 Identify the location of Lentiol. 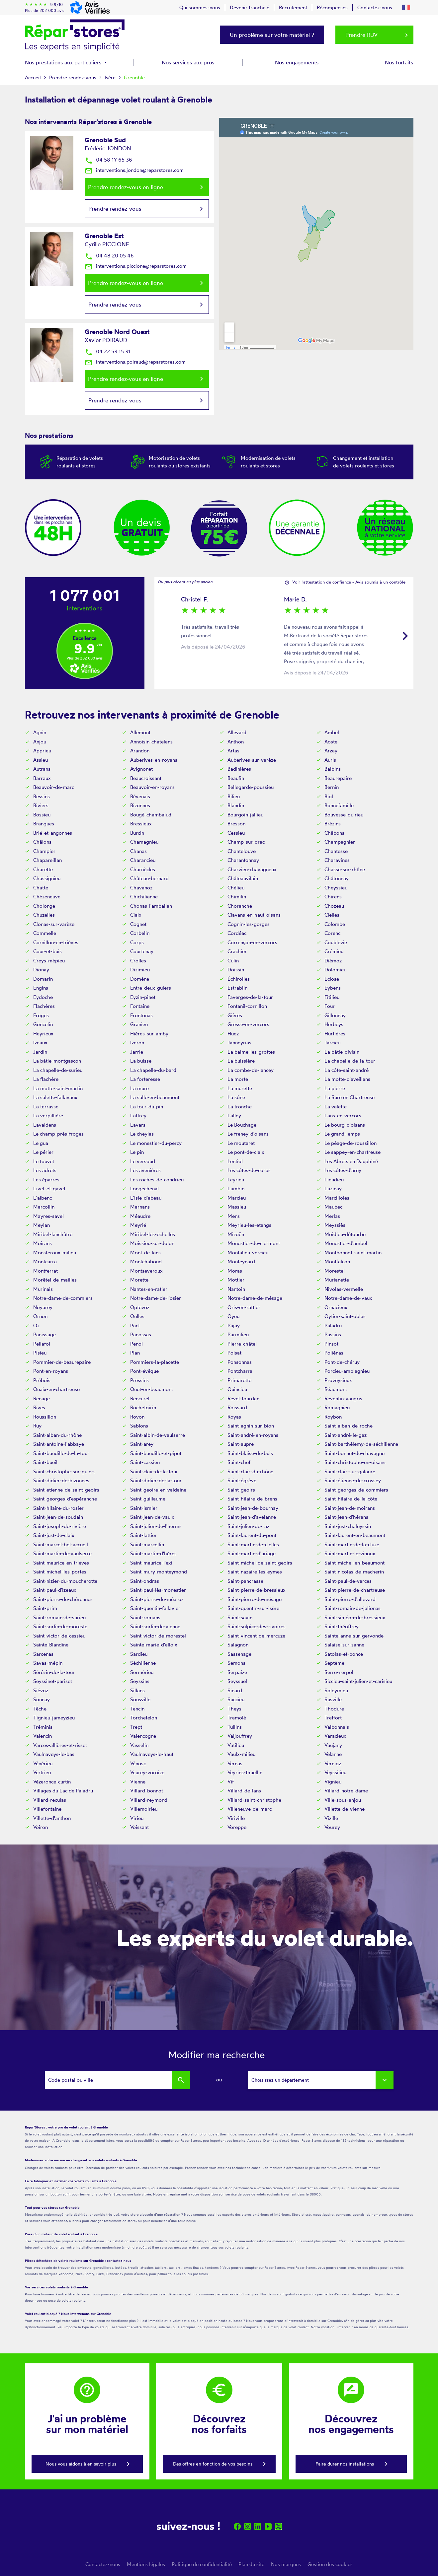
(235, 1161).